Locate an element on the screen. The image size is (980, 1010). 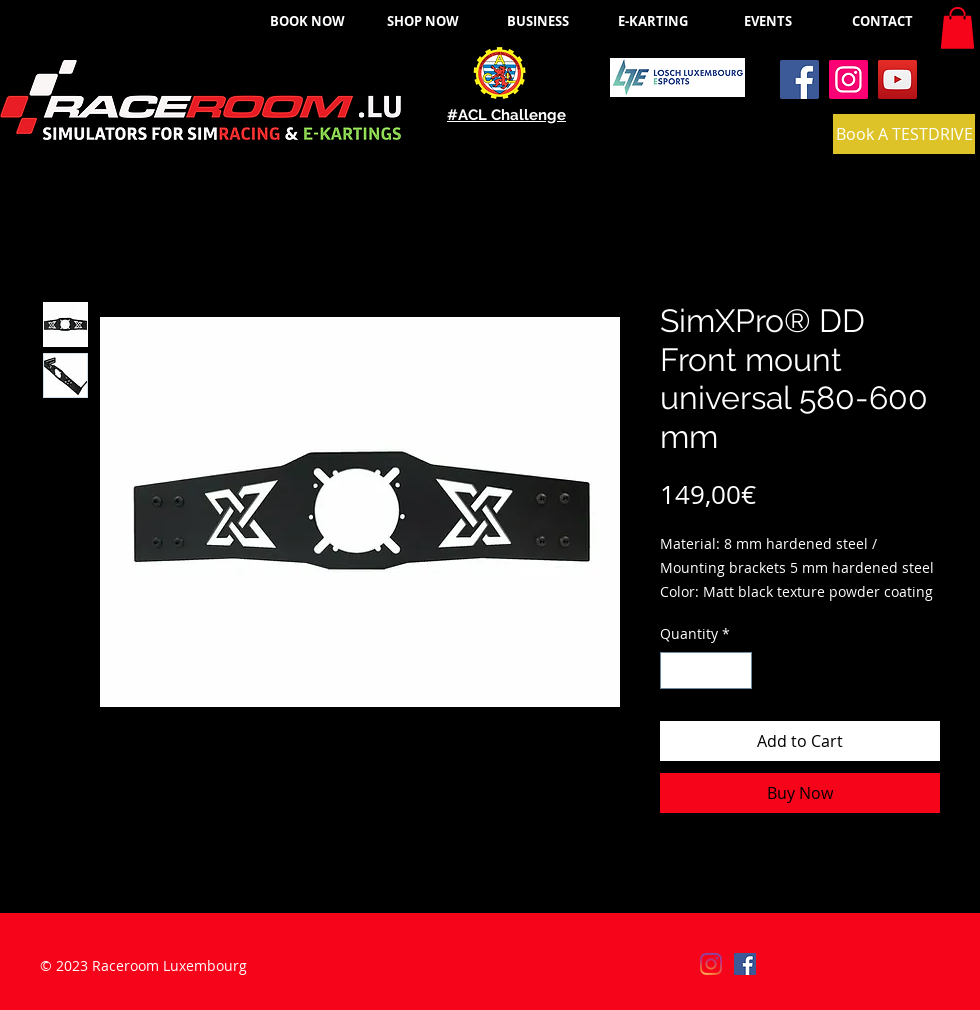
[Book A TESTDRIVE] is located at coordinates (904, 134).